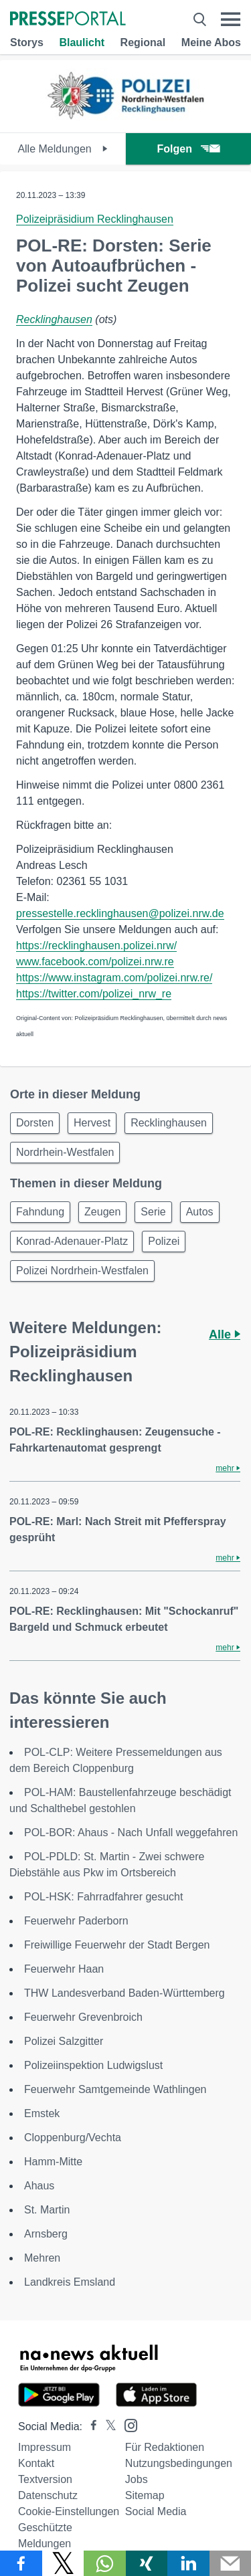 Image resolution: width=251 pixels, height=2576 pixels. Describe the element at coordinates (231, 2563) in the screenshot. I see `[Senden]` at that location.